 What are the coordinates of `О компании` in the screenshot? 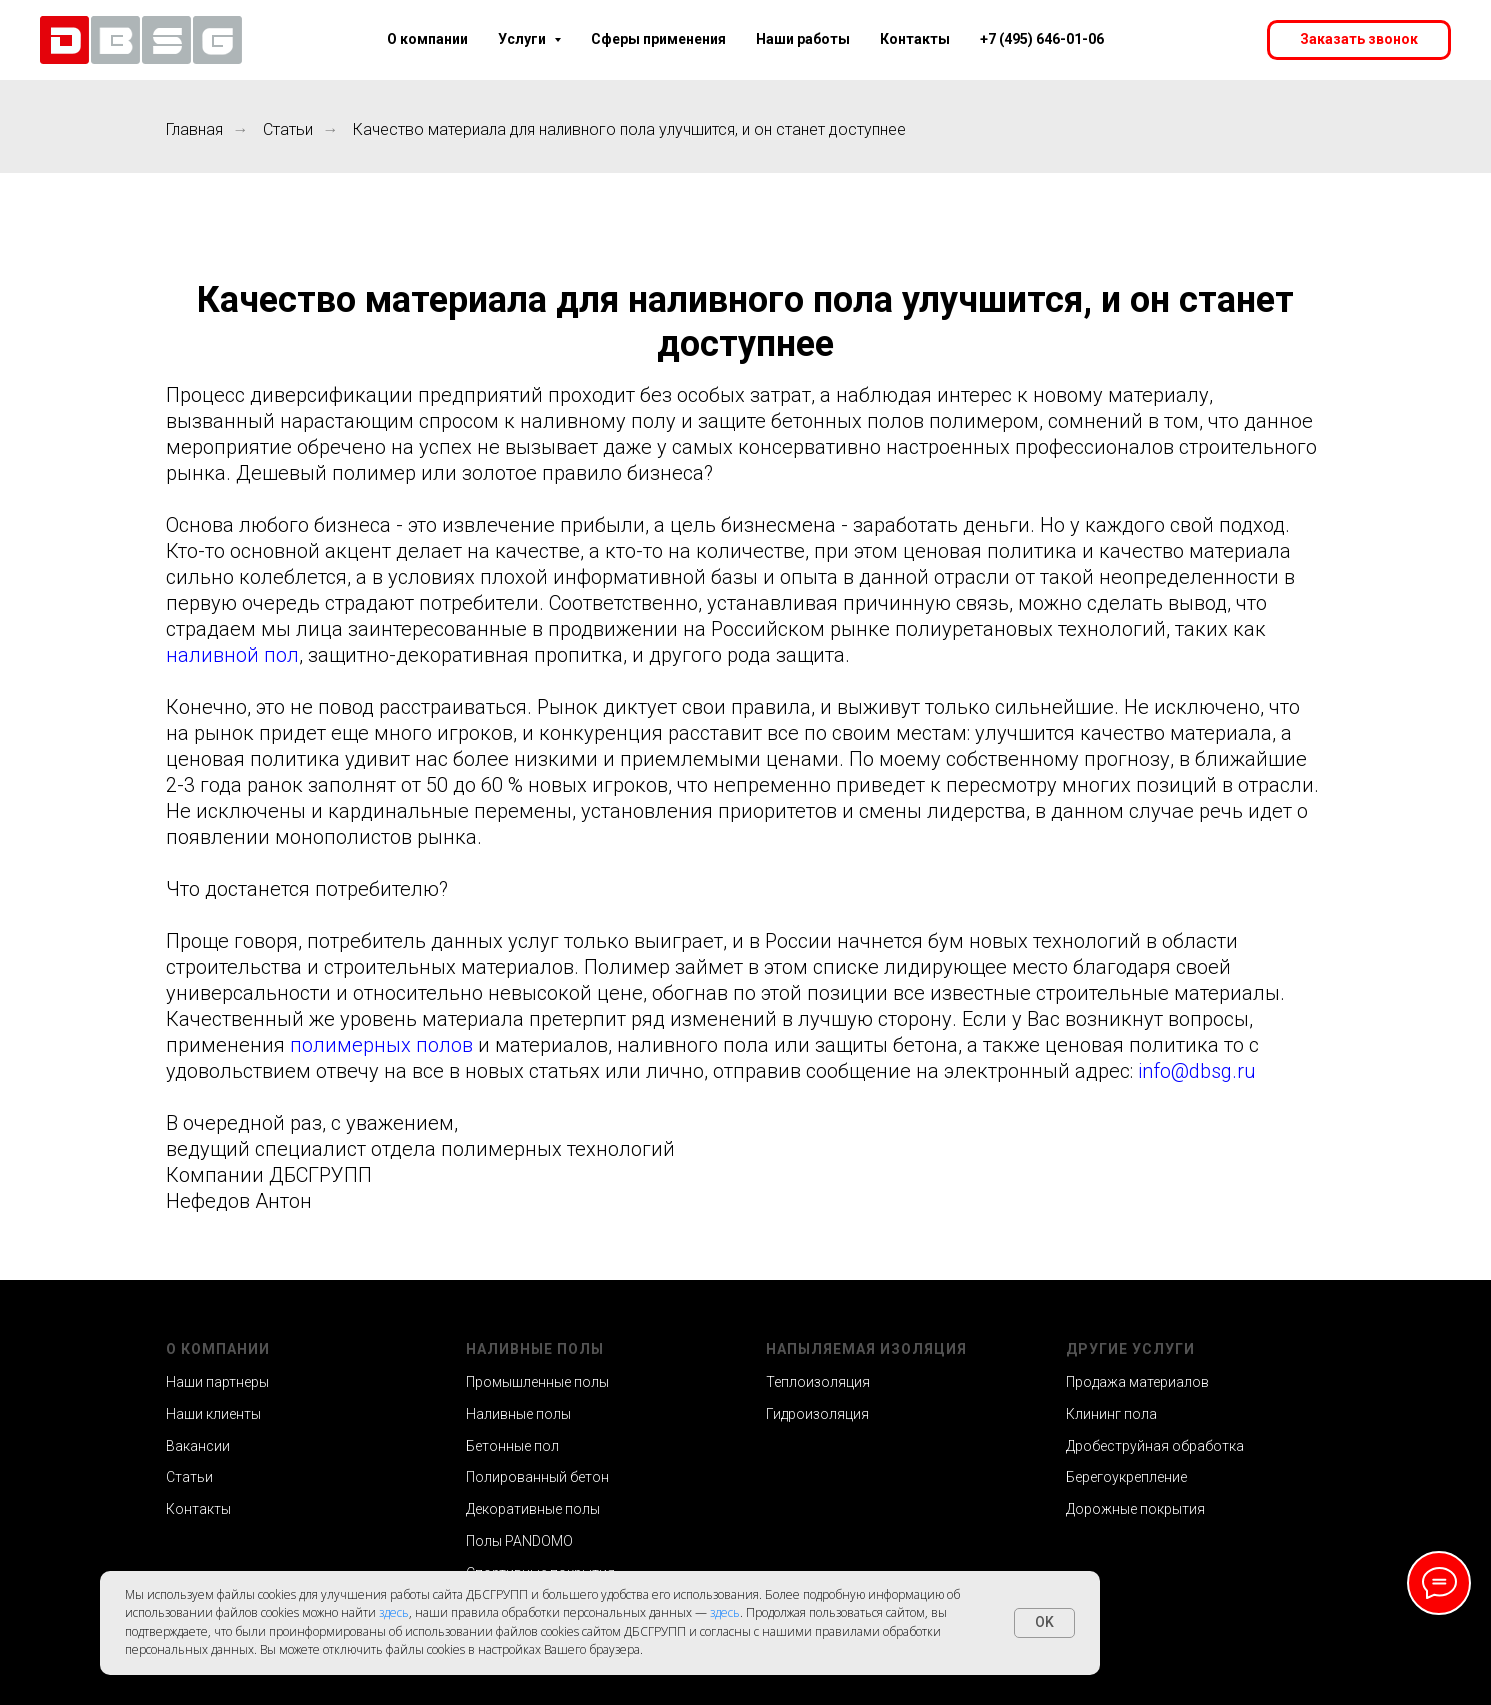 It's located at (427, 39).